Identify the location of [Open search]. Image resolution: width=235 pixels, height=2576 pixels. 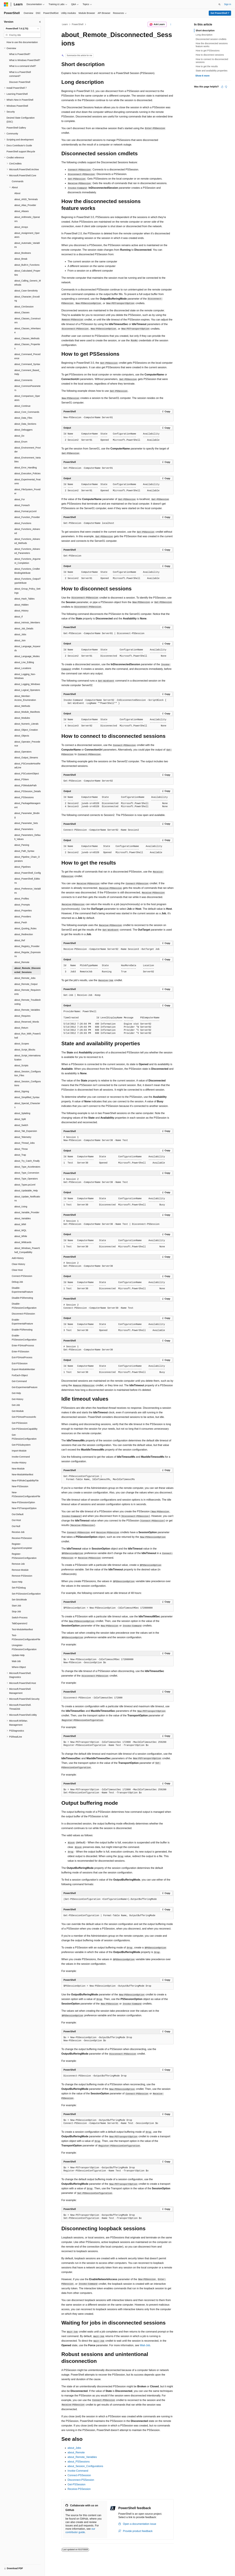
(219, 4).